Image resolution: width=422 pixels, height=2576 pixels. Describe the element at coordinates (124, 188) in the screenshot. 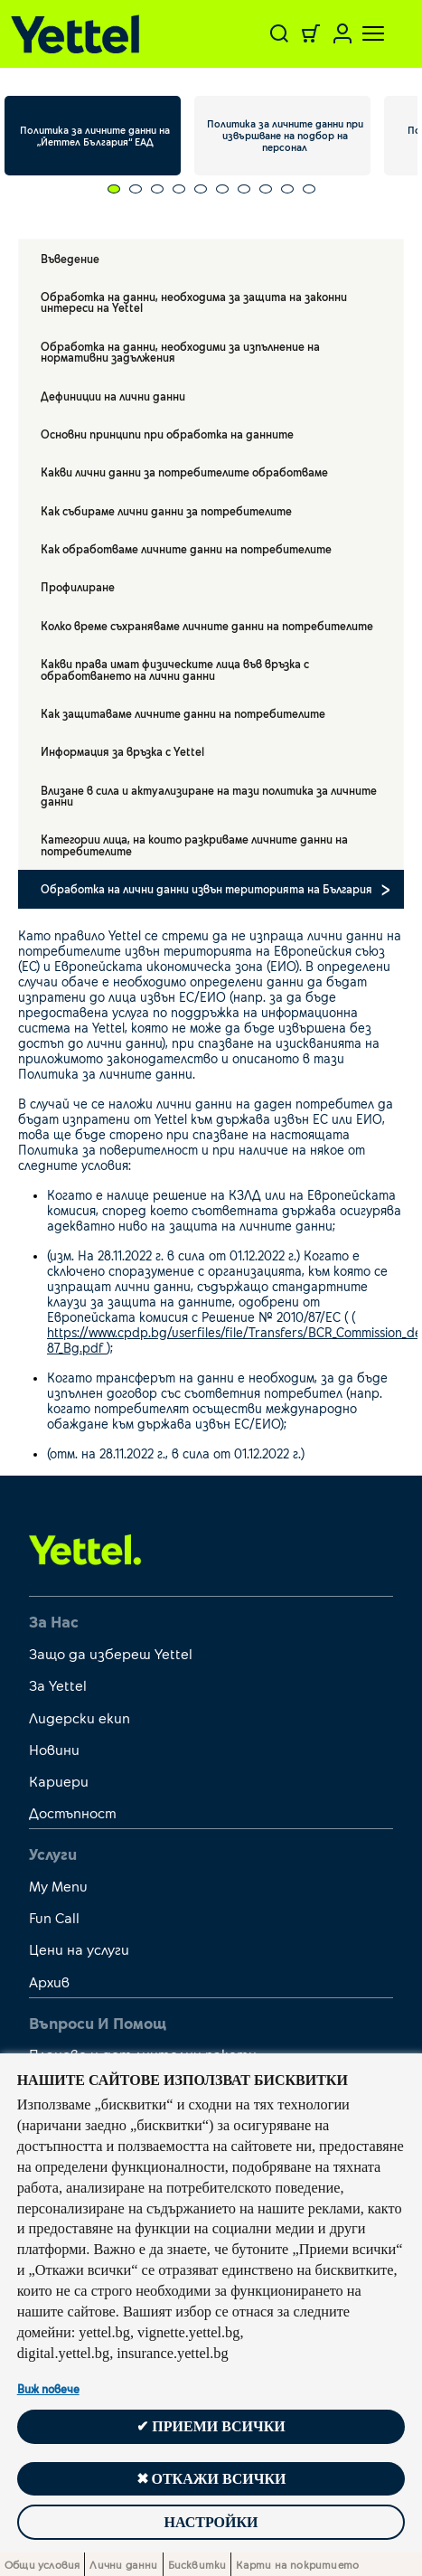

I see `[Carousel Page 2]` at that location.